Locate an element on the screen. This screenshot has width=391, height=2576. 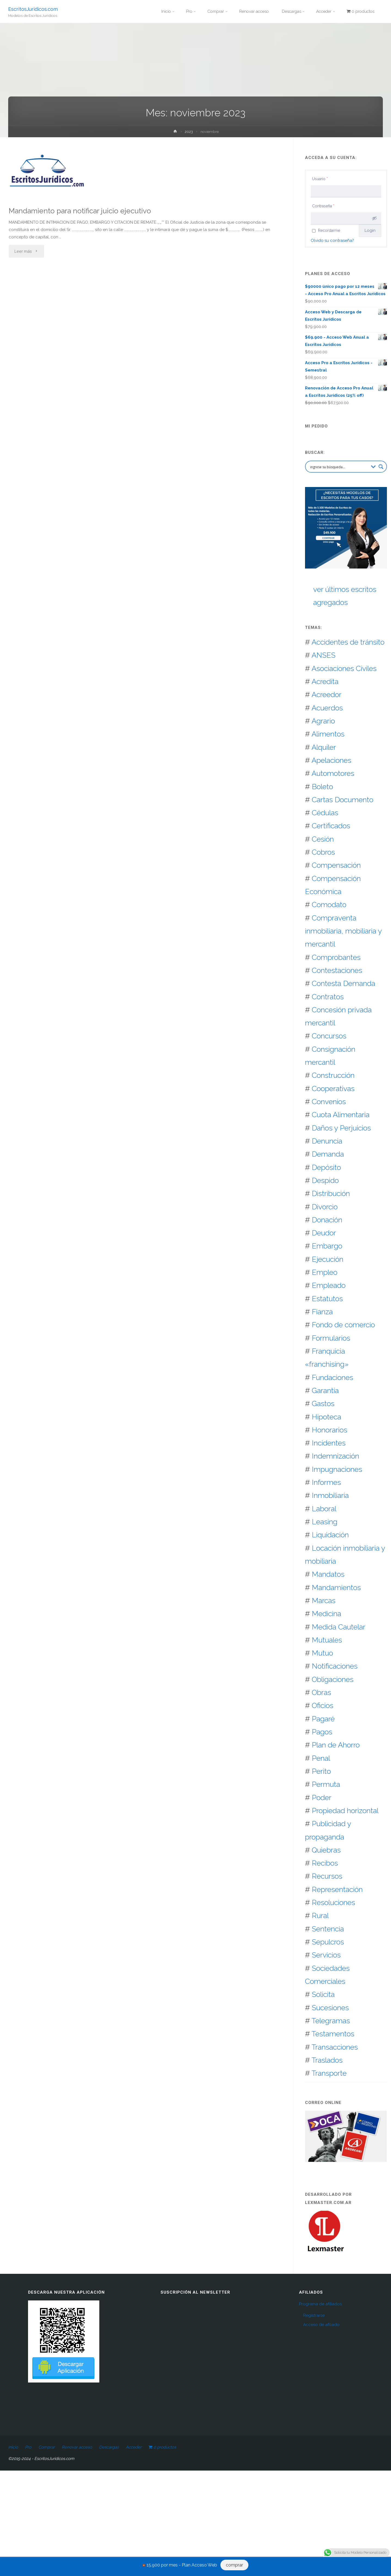
Daños y Perjuicios is located at coordinates (341, 1128).